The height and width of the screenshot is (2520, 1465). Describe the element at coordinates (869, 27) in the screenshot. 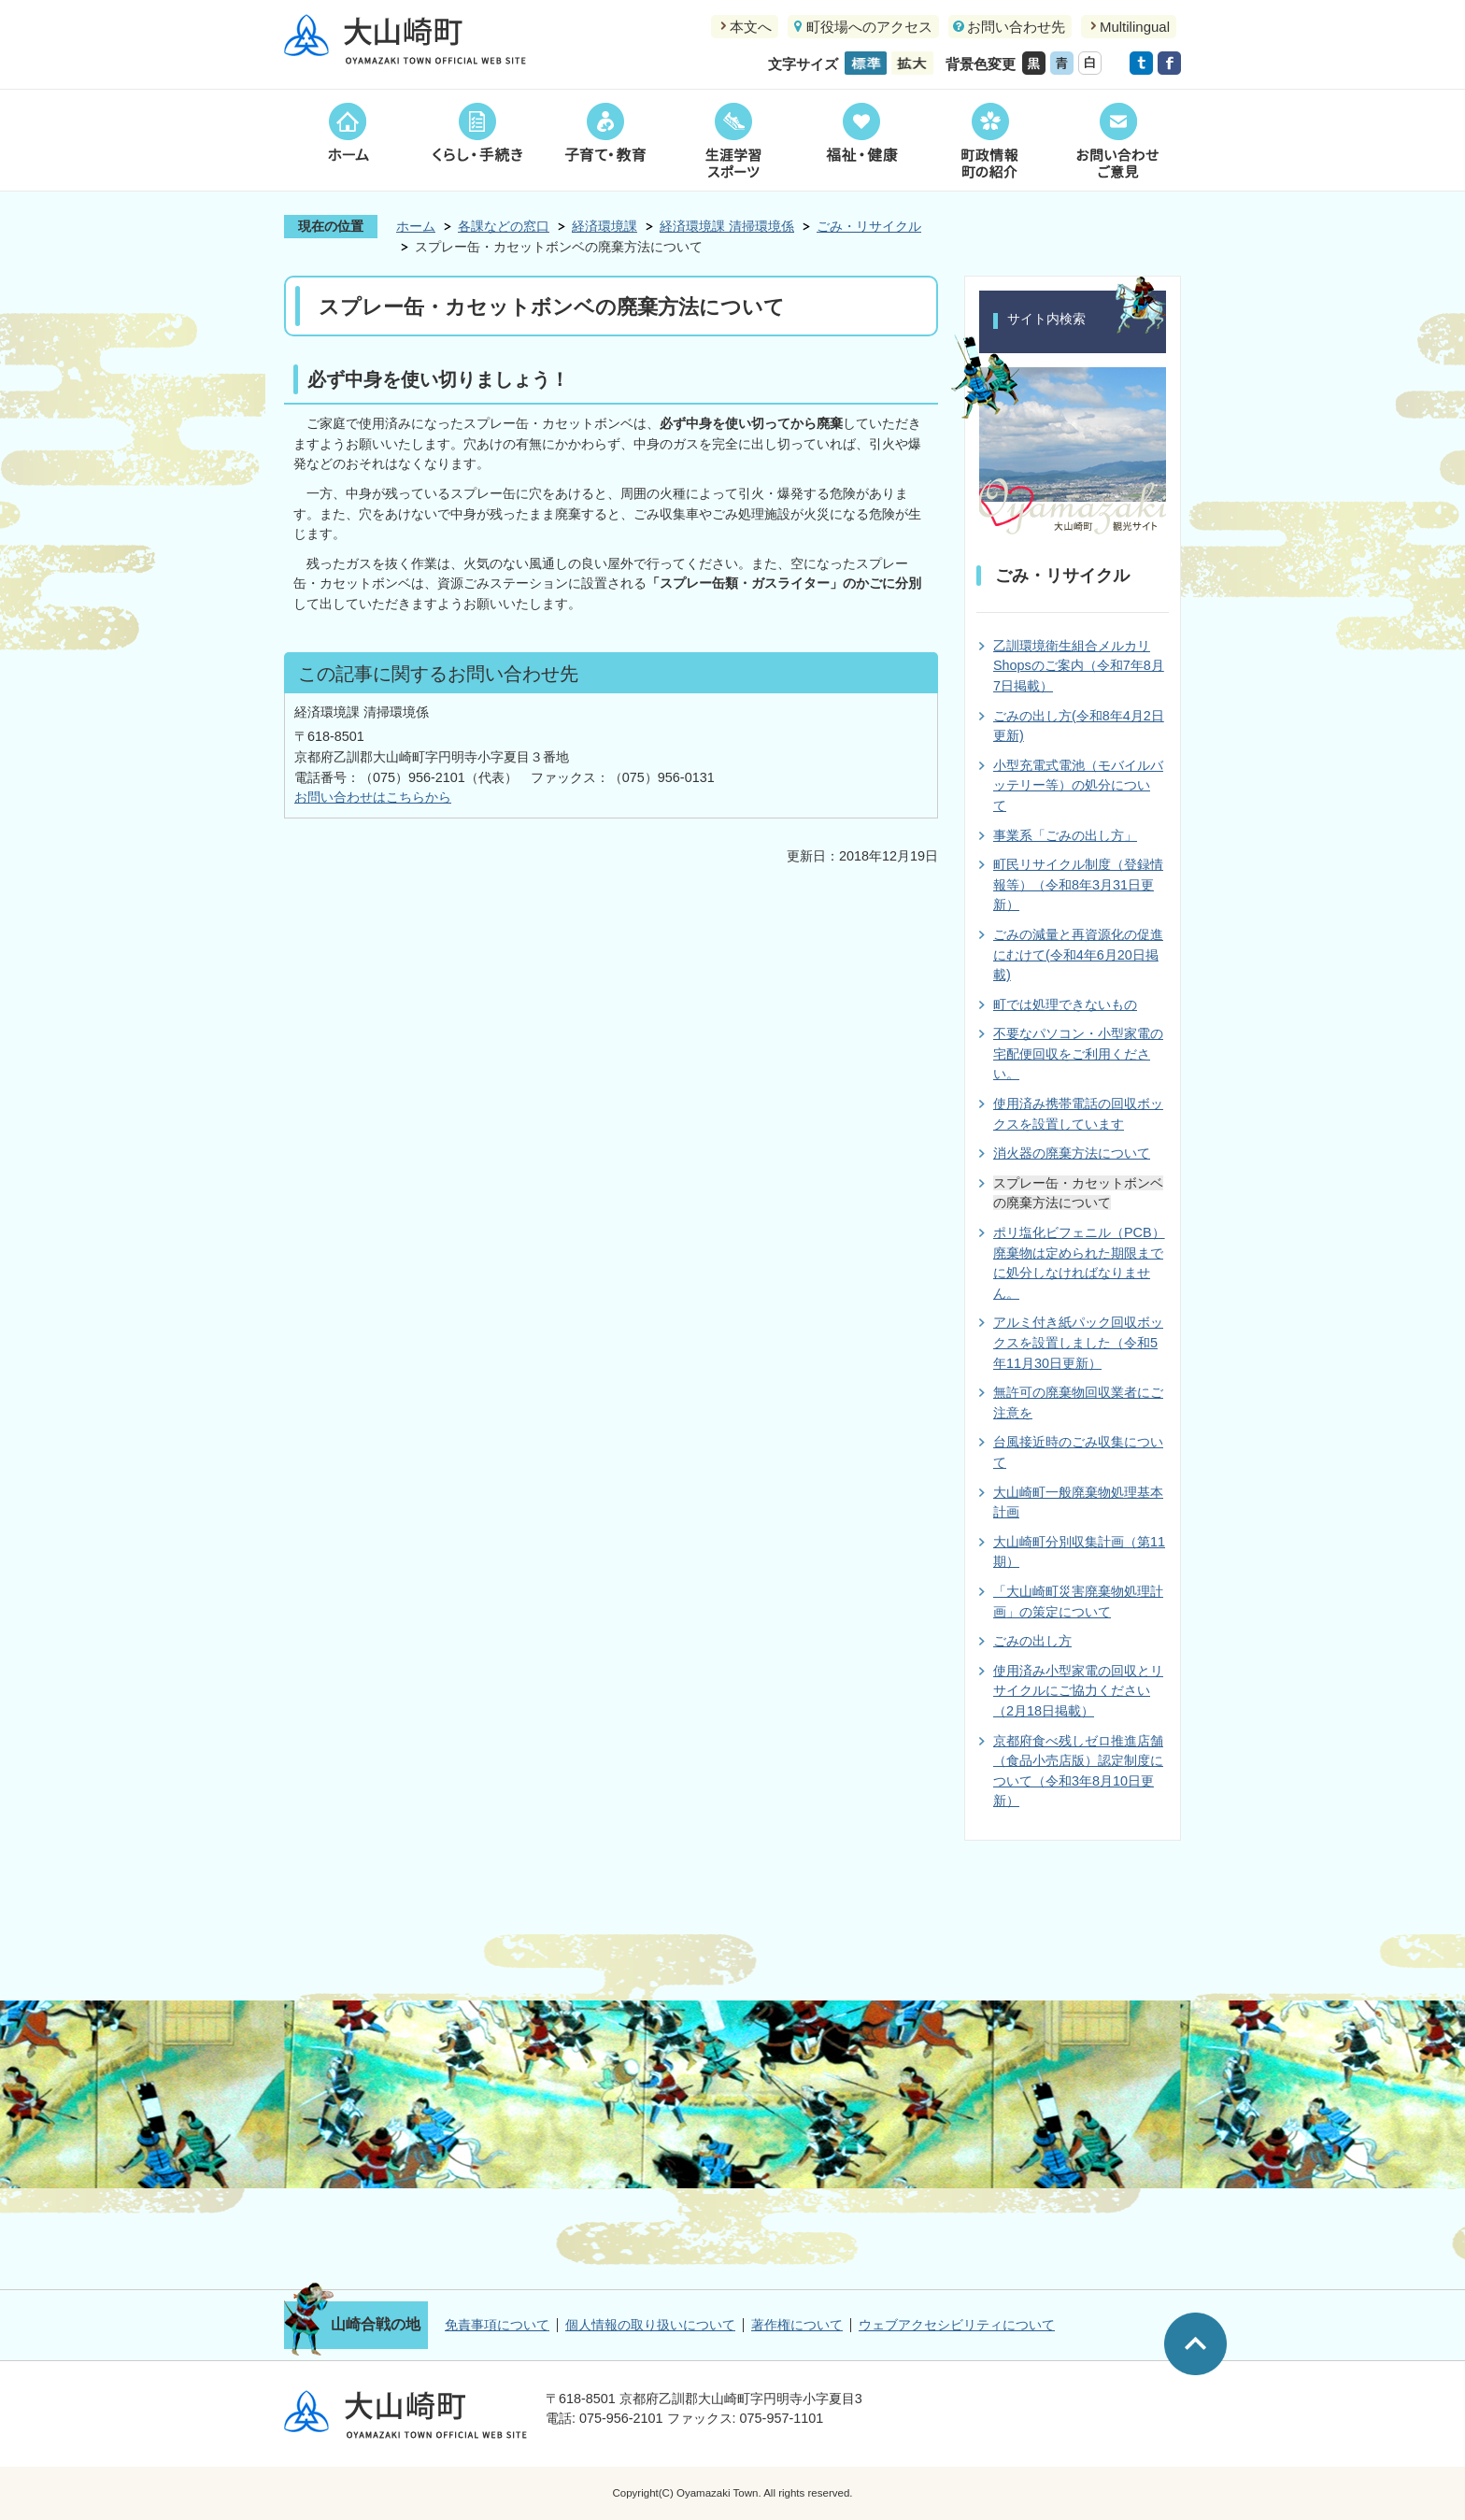

I see `町役場へのアクセス` at that location.